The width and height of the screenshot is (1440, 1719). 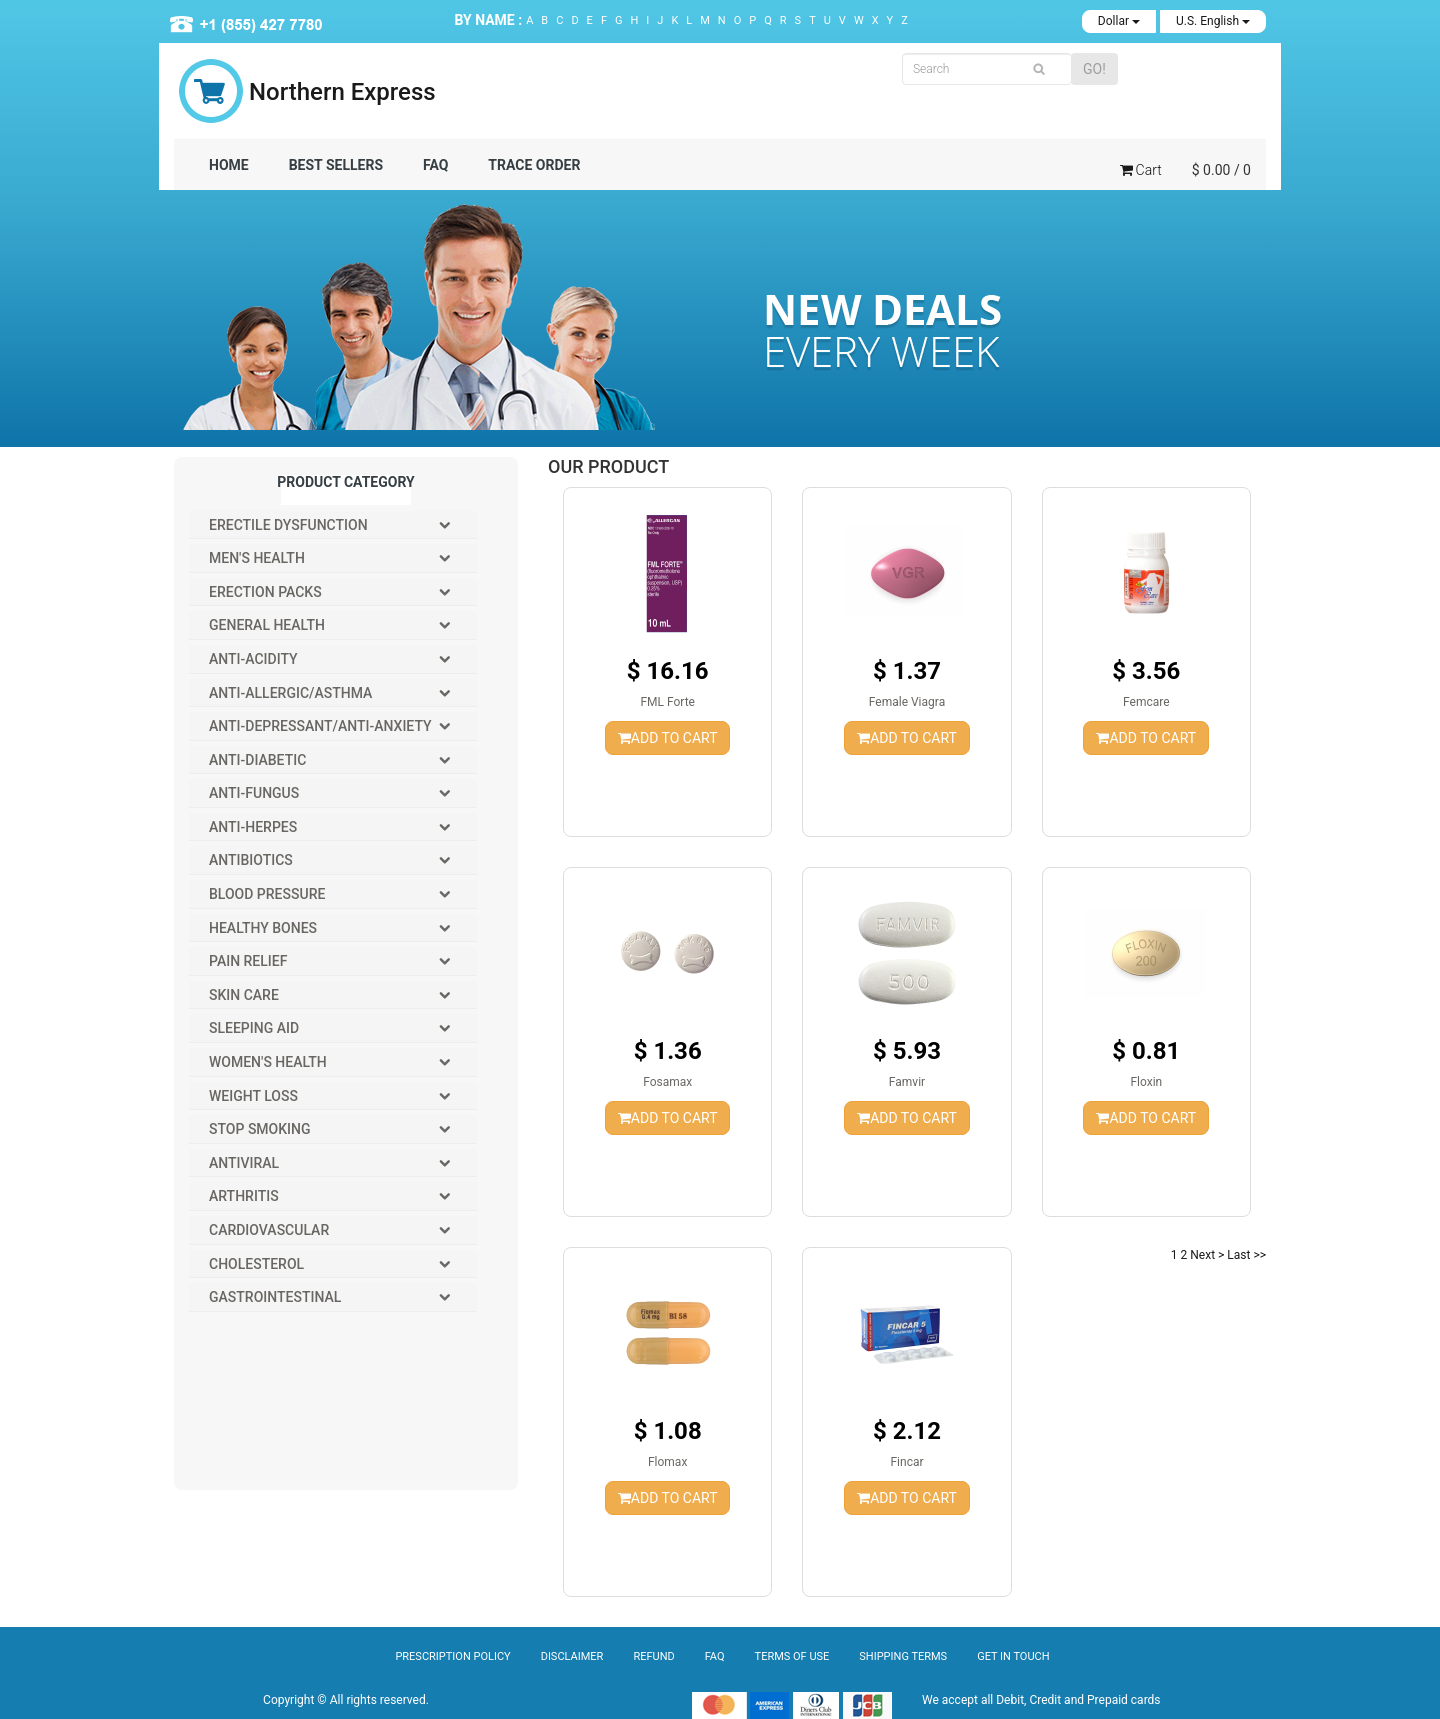 I want to click on Disclaimer, so click(x=572, y=1656).